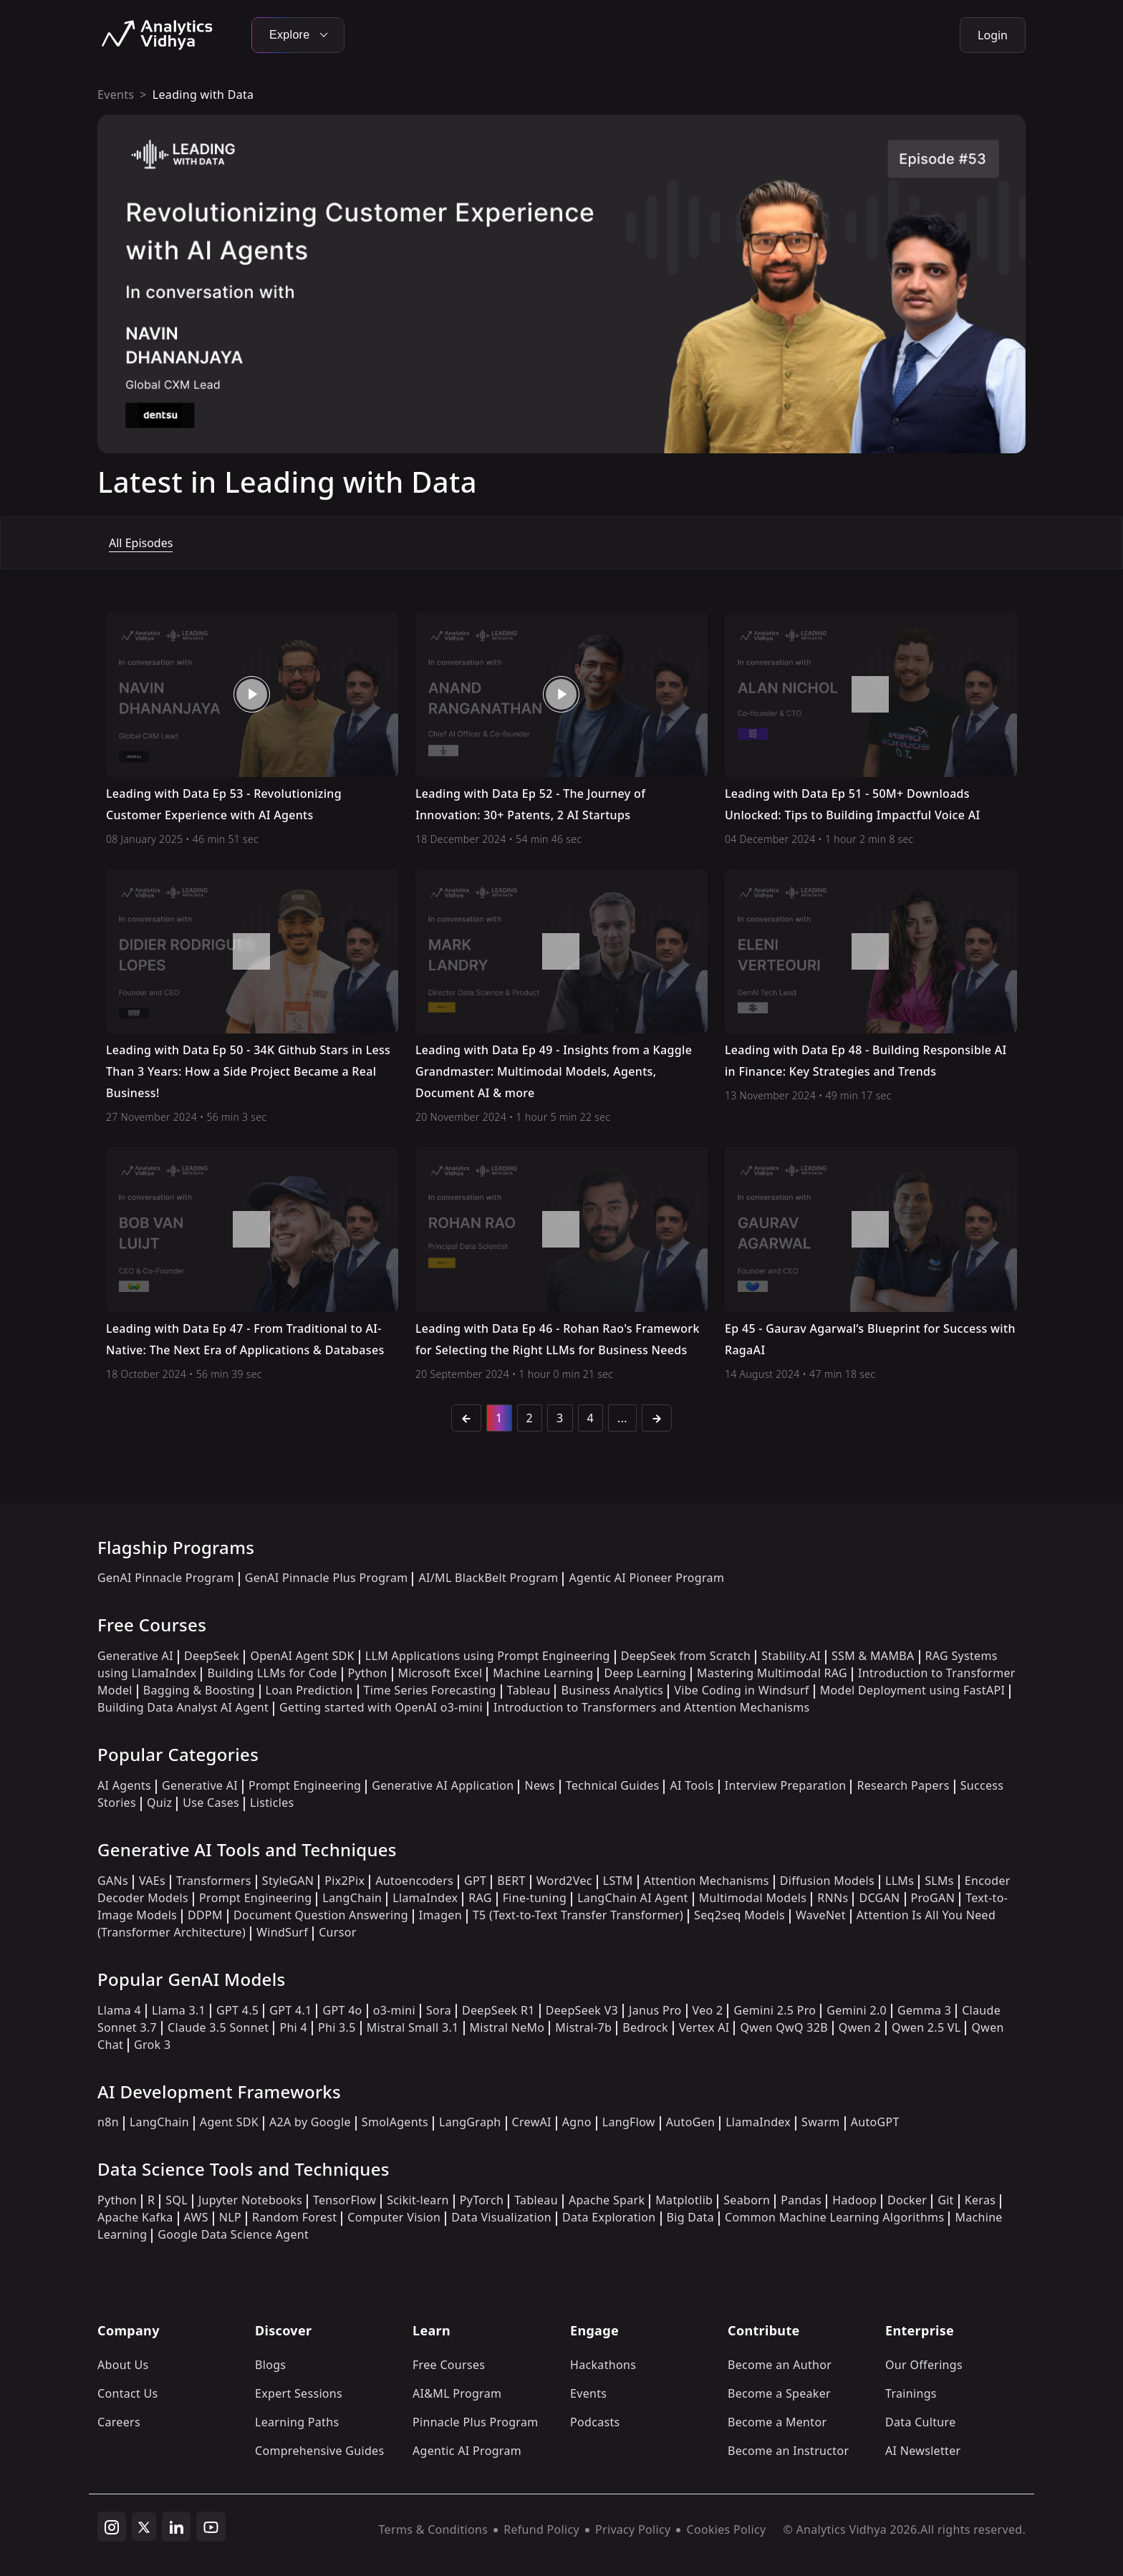  I want to click on [Next], so click(657, 1418).